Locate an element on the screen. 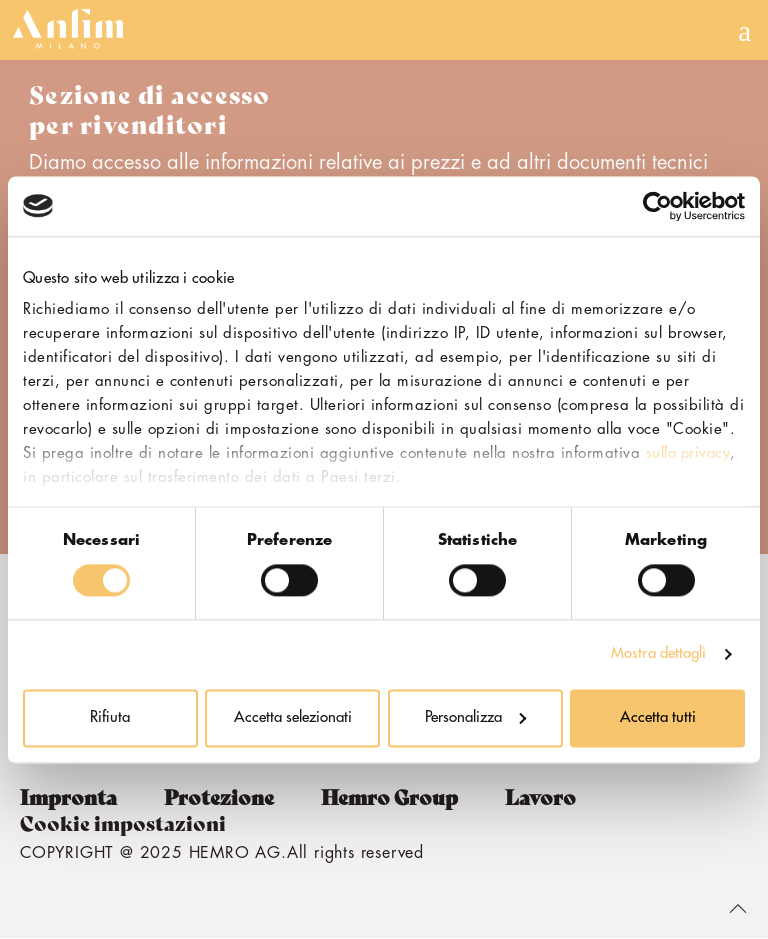  [Usercentrics Cookiebot - opens in a new window] is located at coordinates (657, 206).